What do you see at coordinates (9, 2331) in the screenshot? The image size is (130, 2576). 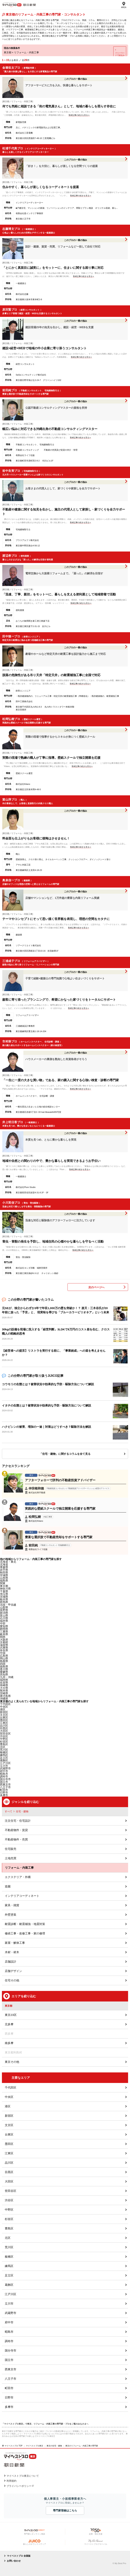 I see `昭島市` at bounding box center [9, 2331].